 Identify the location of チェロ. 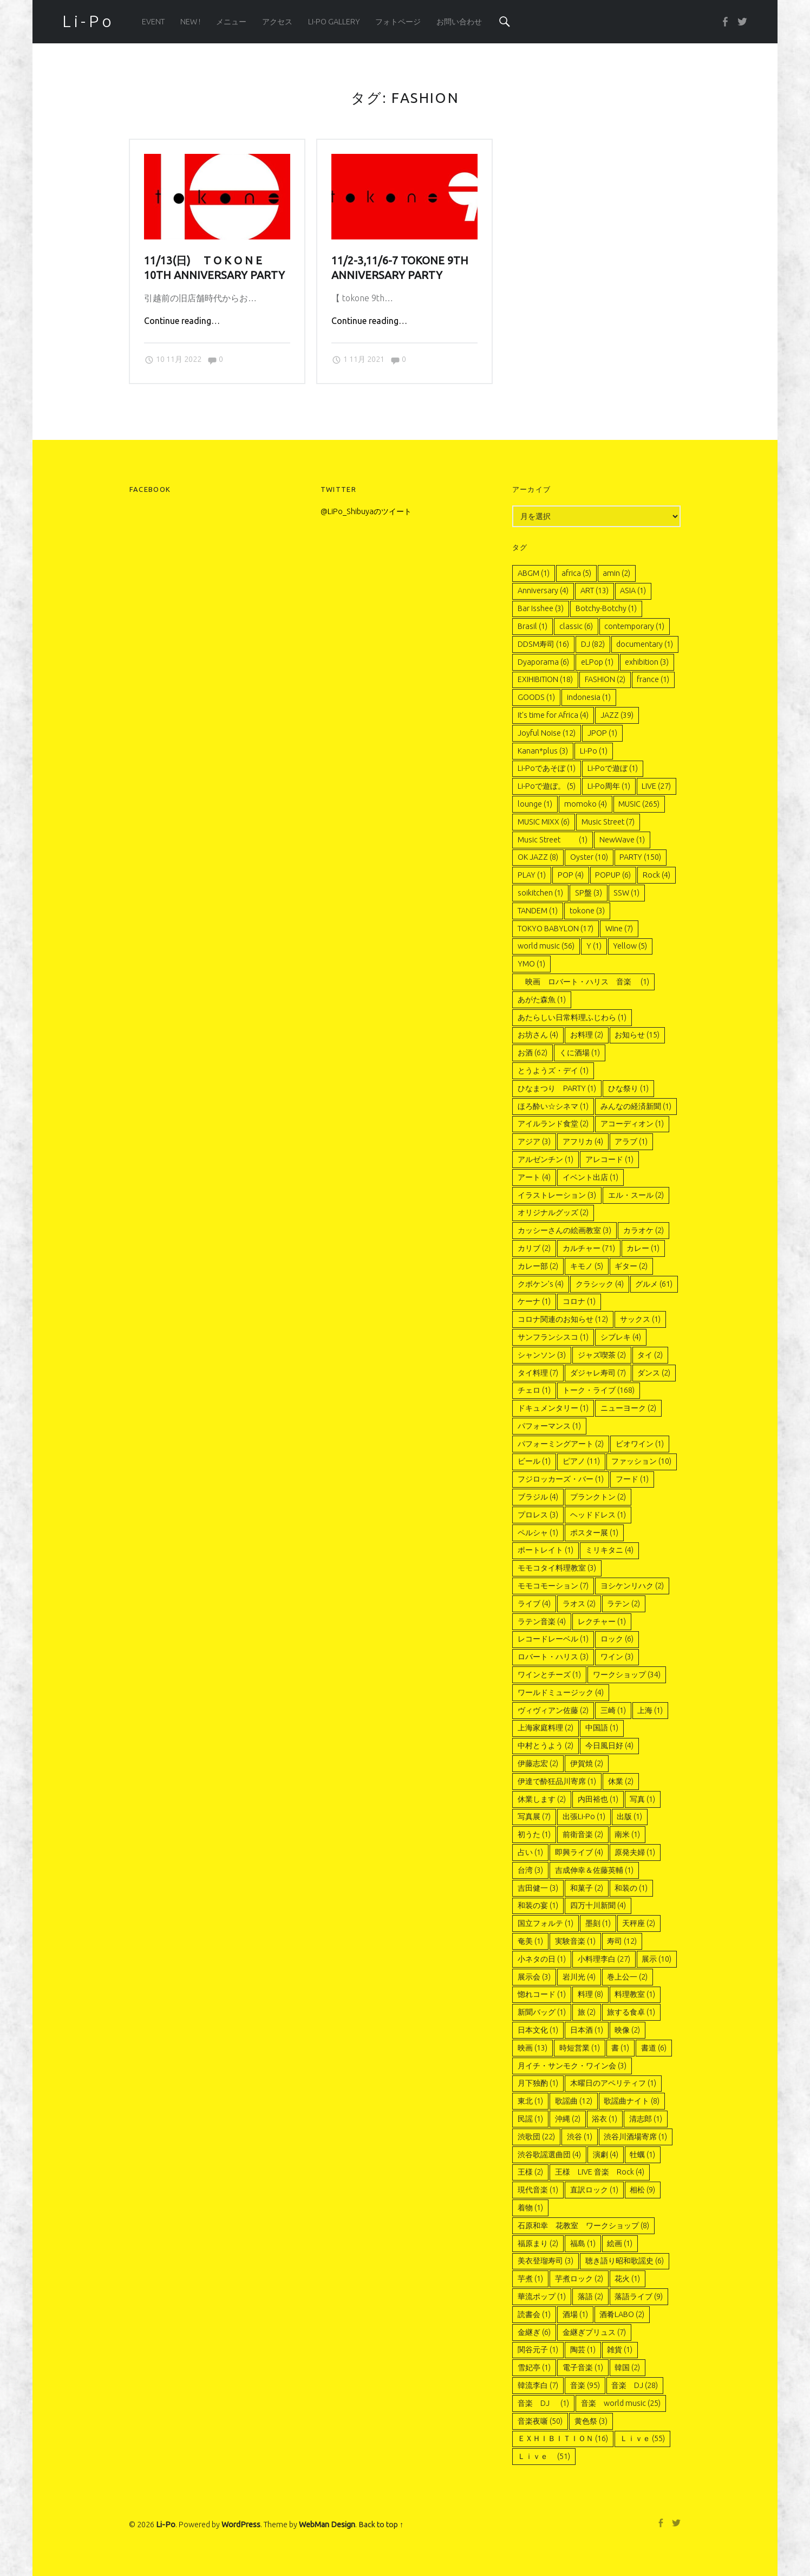
(534, 1390).